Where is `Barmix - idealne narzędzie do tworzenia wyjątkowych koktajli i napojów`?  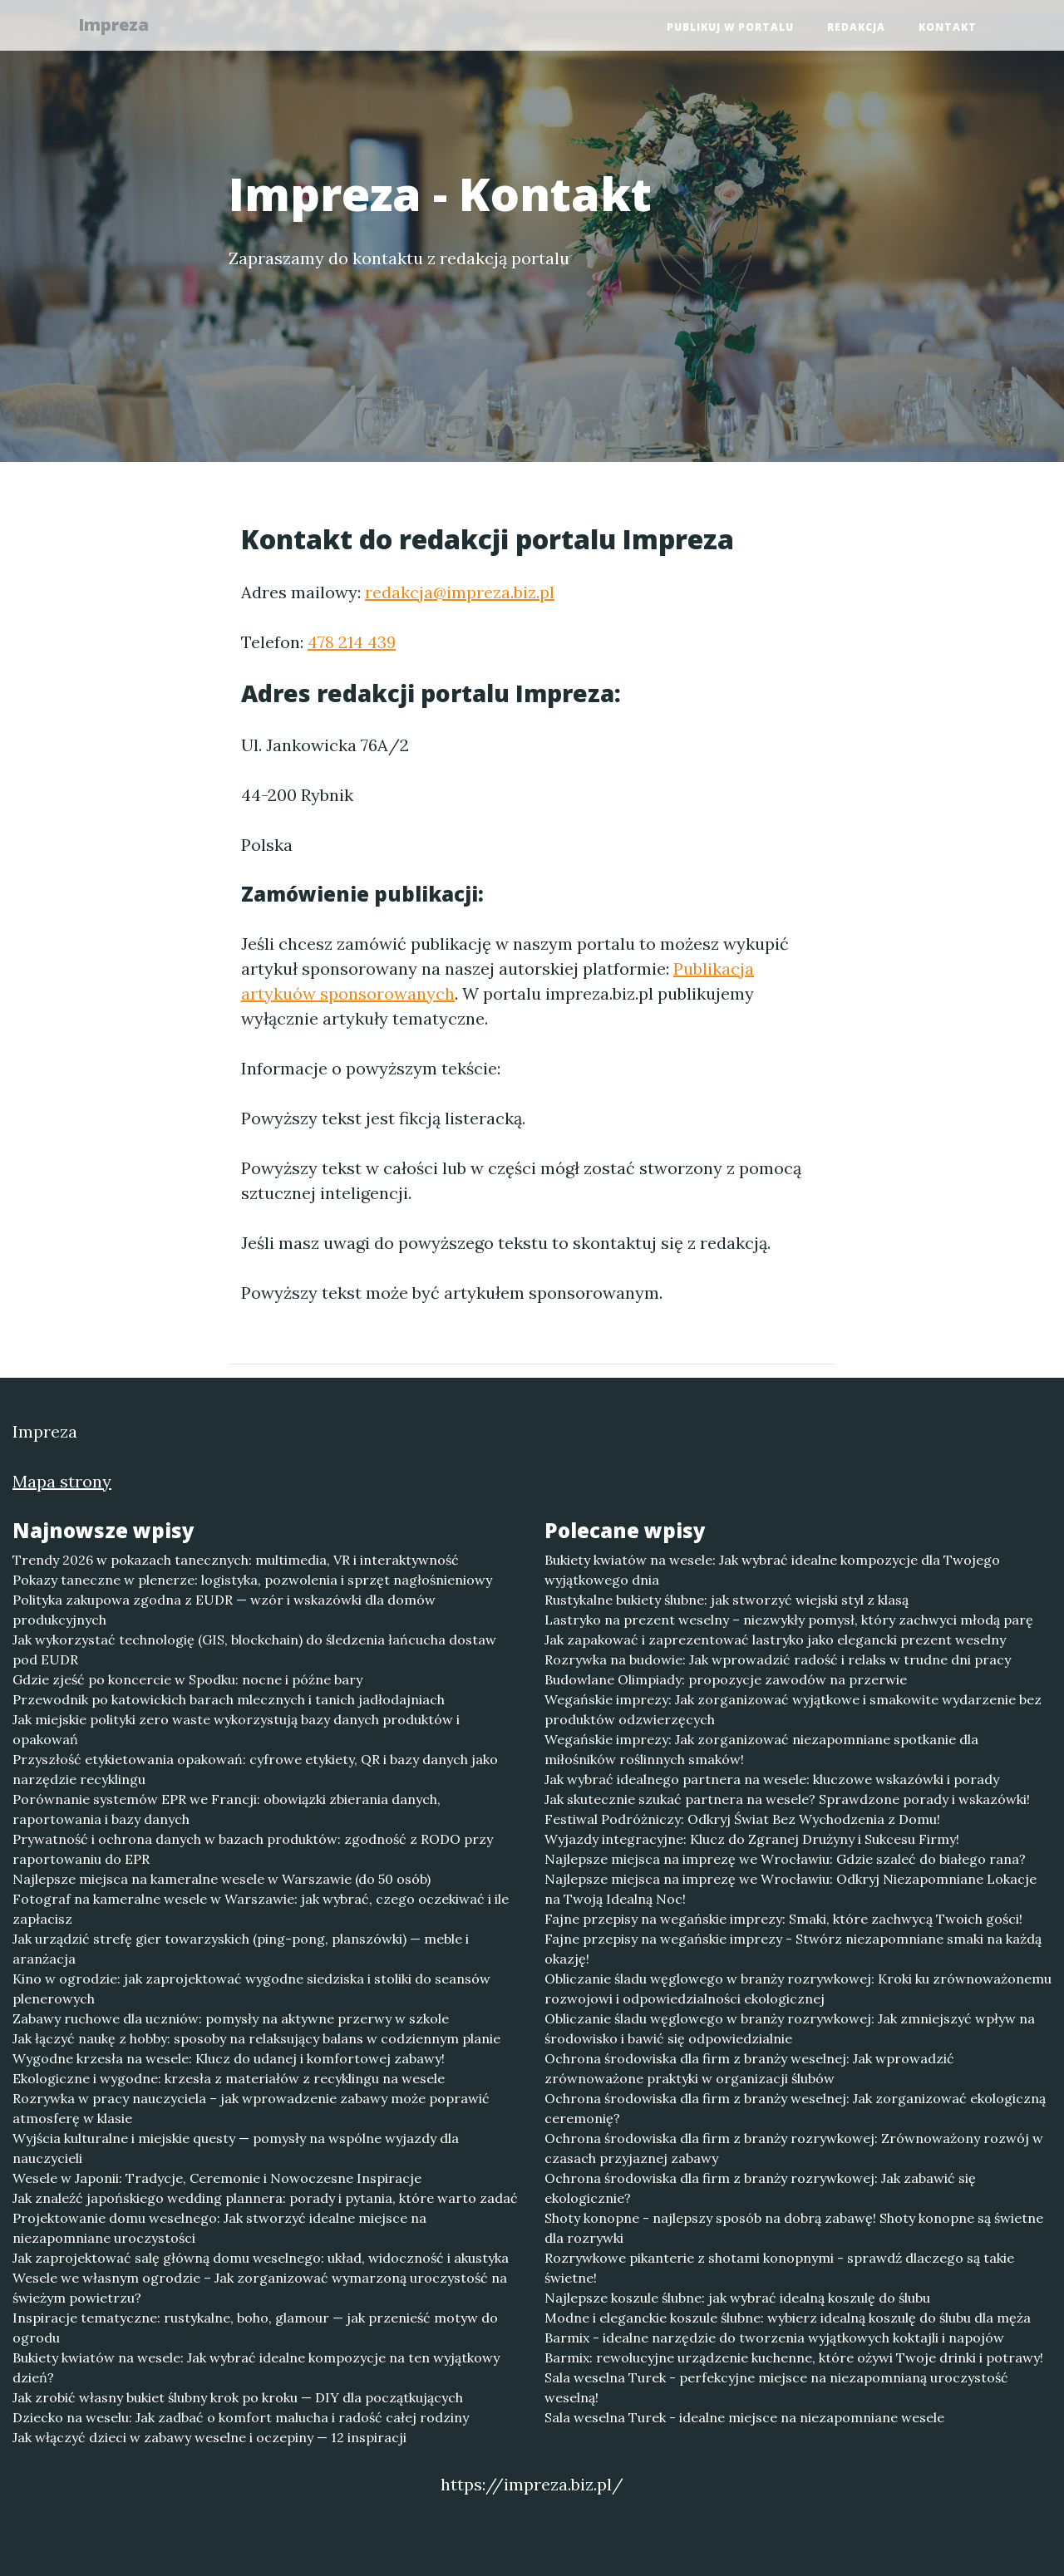 Barmix - idealne narzędzie do tworzenia wyjątkowych koktajli i napojów is located at coordinates (774, 2337).